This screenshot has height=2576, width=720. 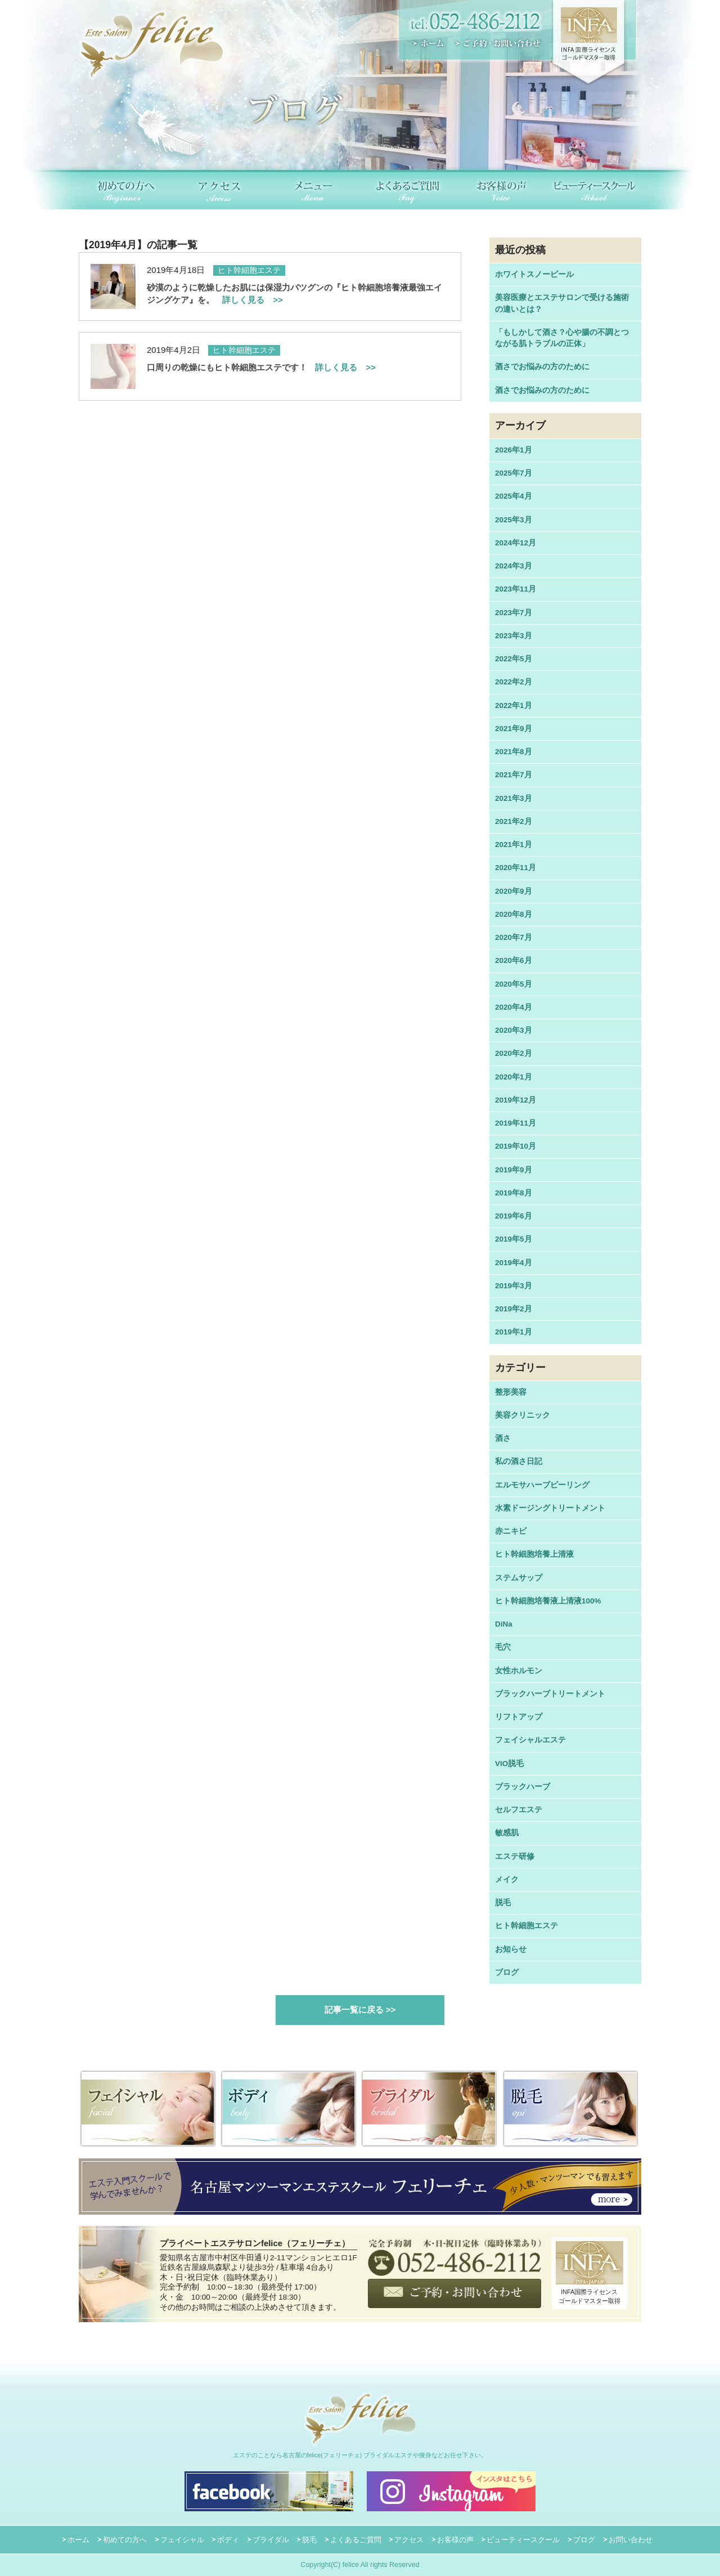 What do you see at coordinates (518, 1717) in the screenshot?
I see `リフトアップ` at bounding box center [518, 1717].